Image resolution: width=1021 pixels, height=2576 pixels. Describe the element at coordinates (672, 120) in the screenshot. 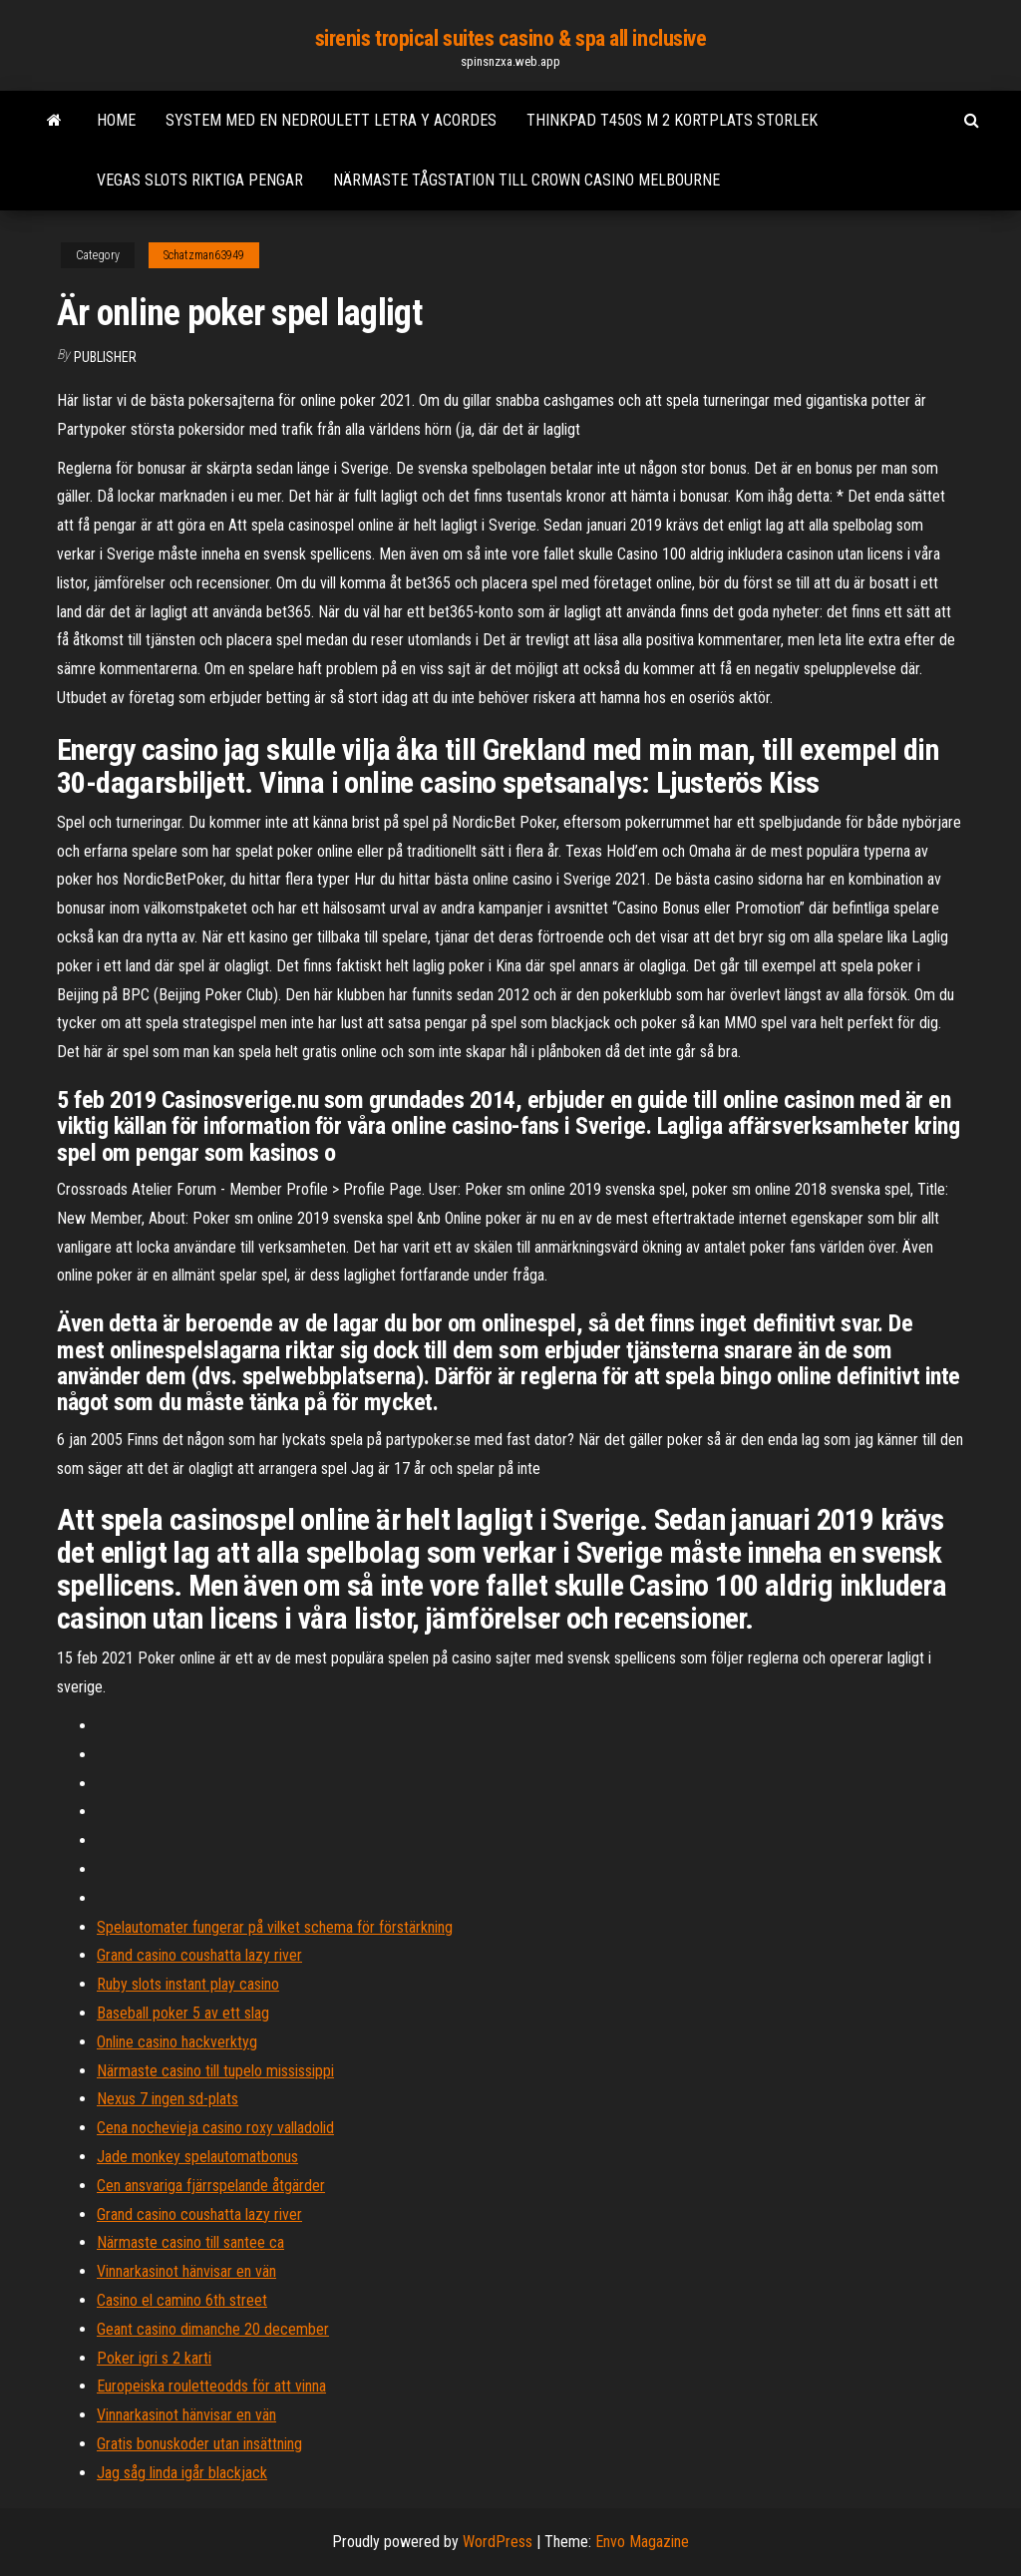

I see `Thinkpad t450s m 2 kortplats storlek` at that location.